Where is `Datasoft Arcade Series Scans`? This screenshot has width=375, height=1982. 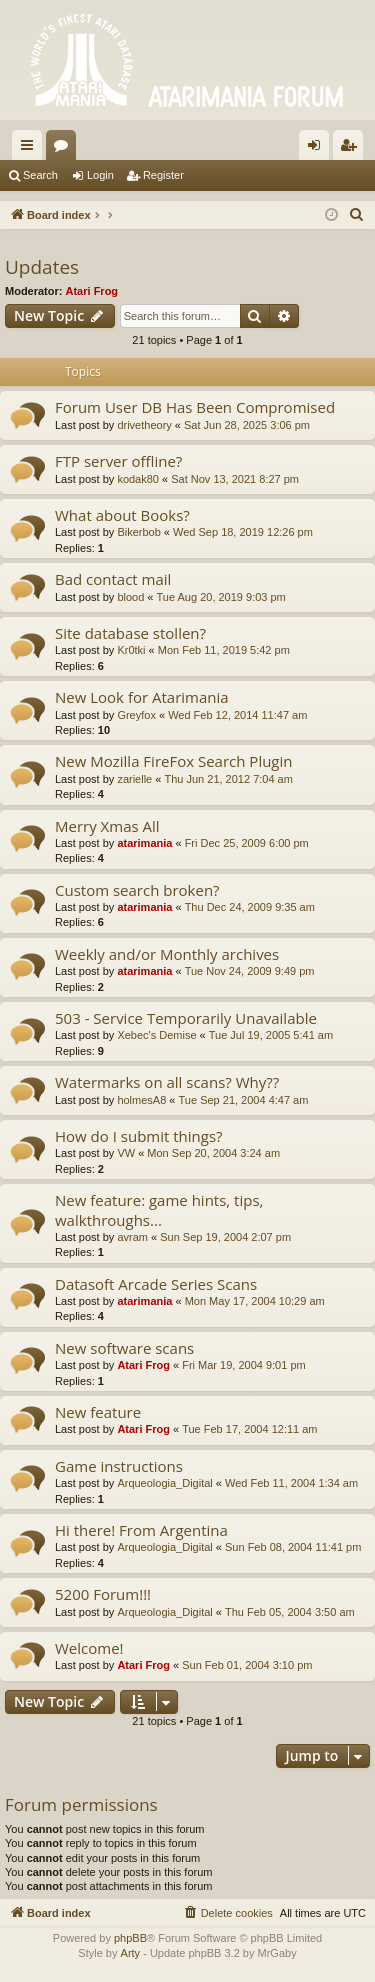 Datasoft Arcade Series Scans is located at coordinates (156, 1284).